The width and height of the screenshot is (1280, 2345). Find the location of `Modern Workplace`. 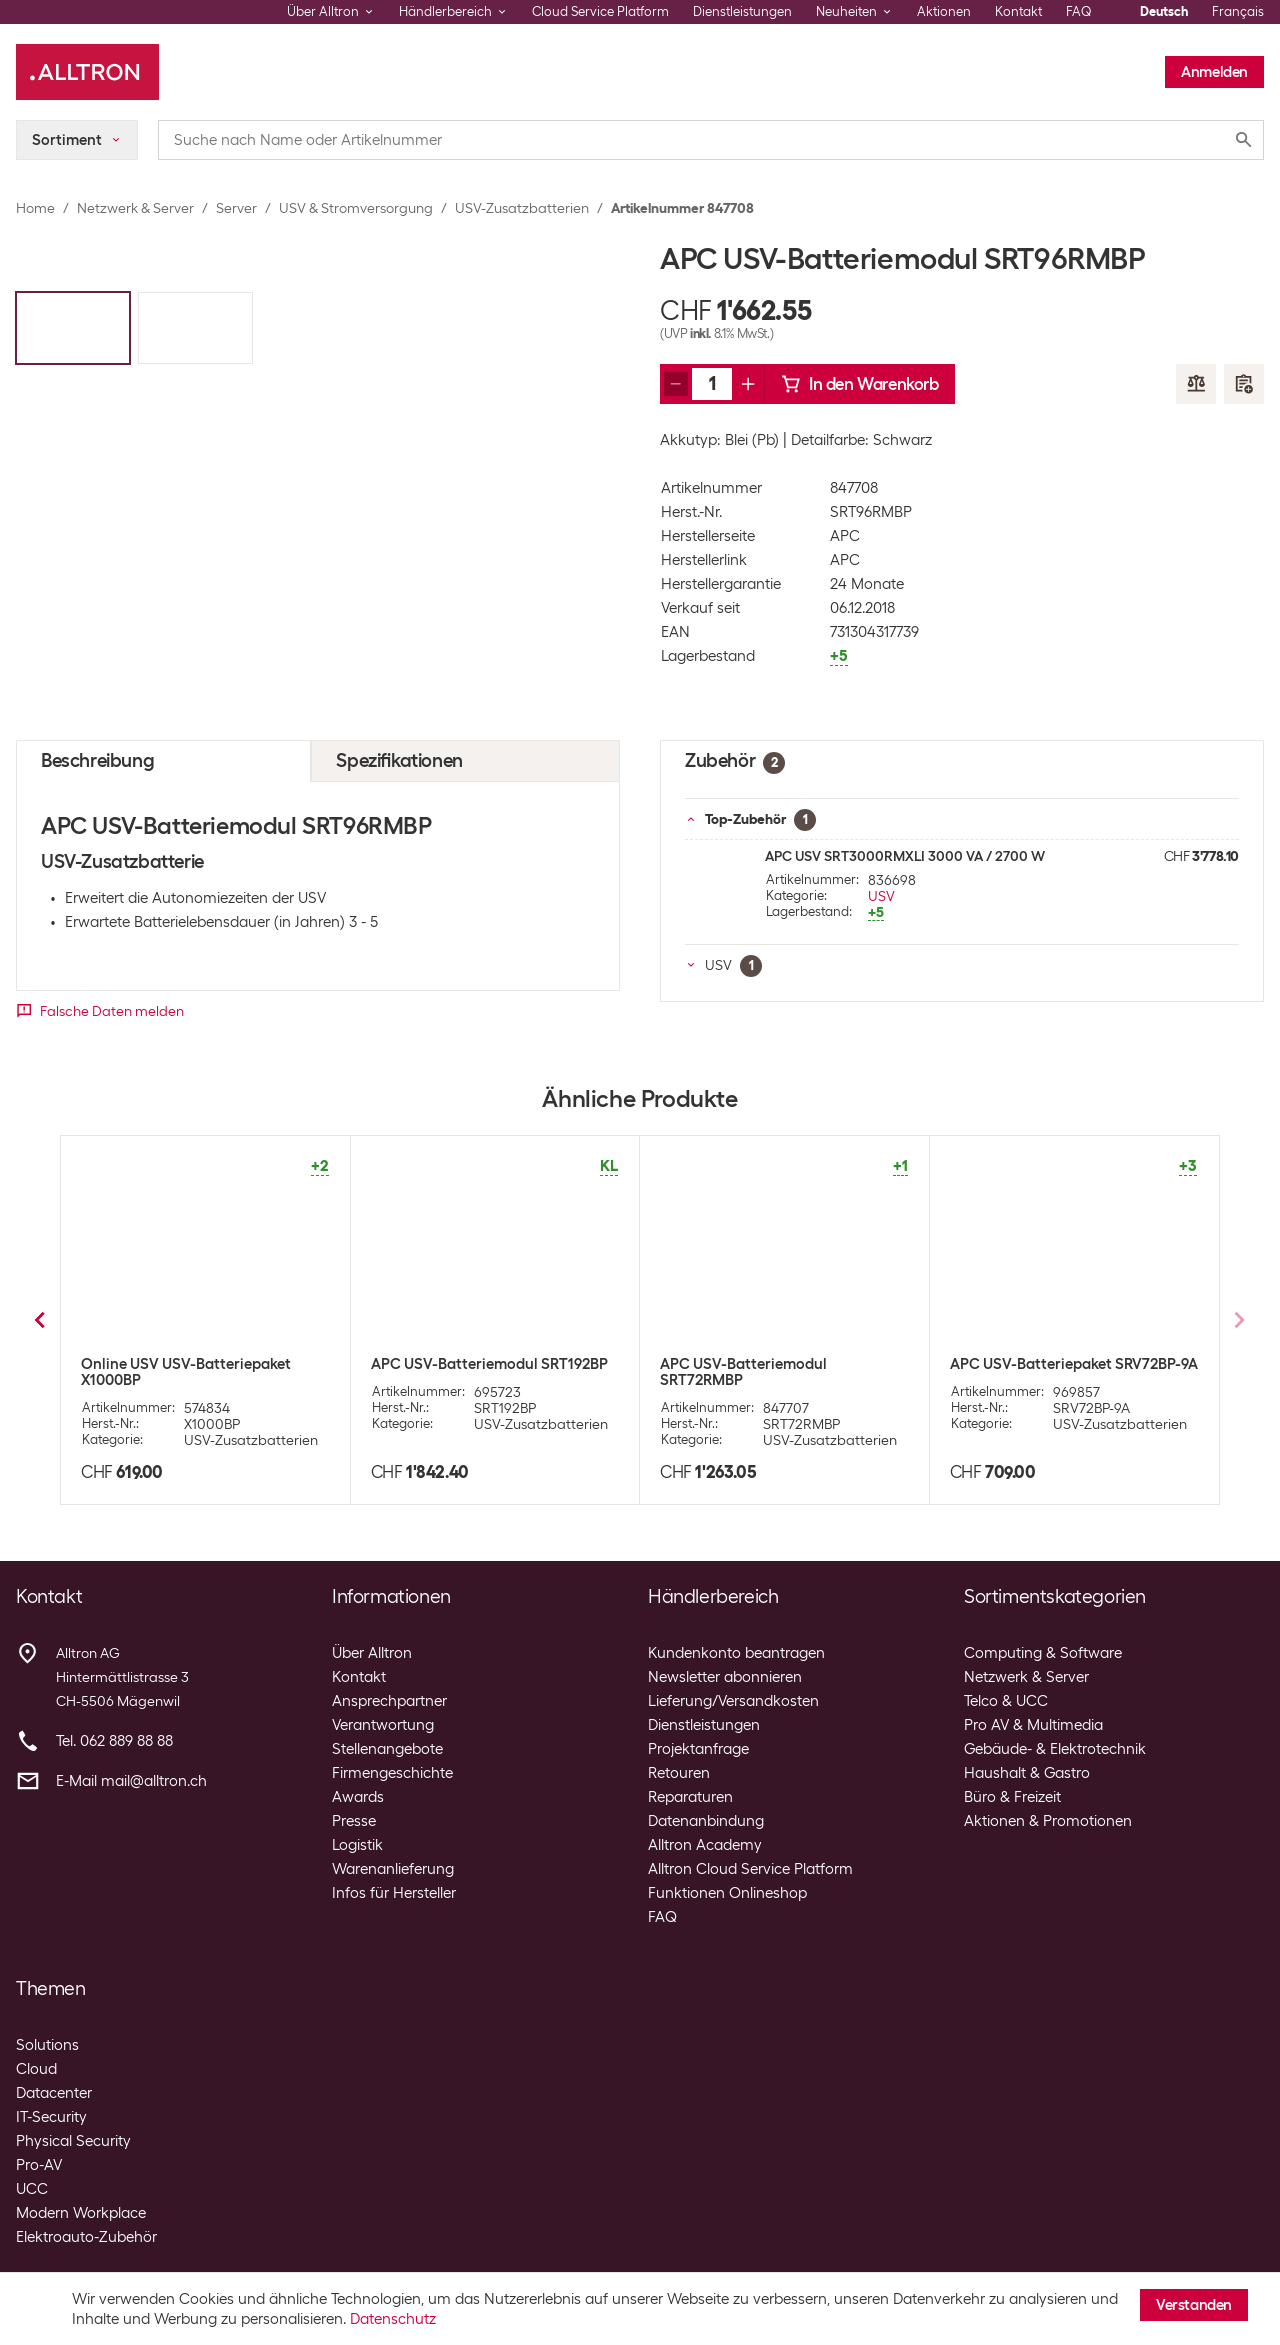

Modern Workplace is located at coordinates (81, 2213).